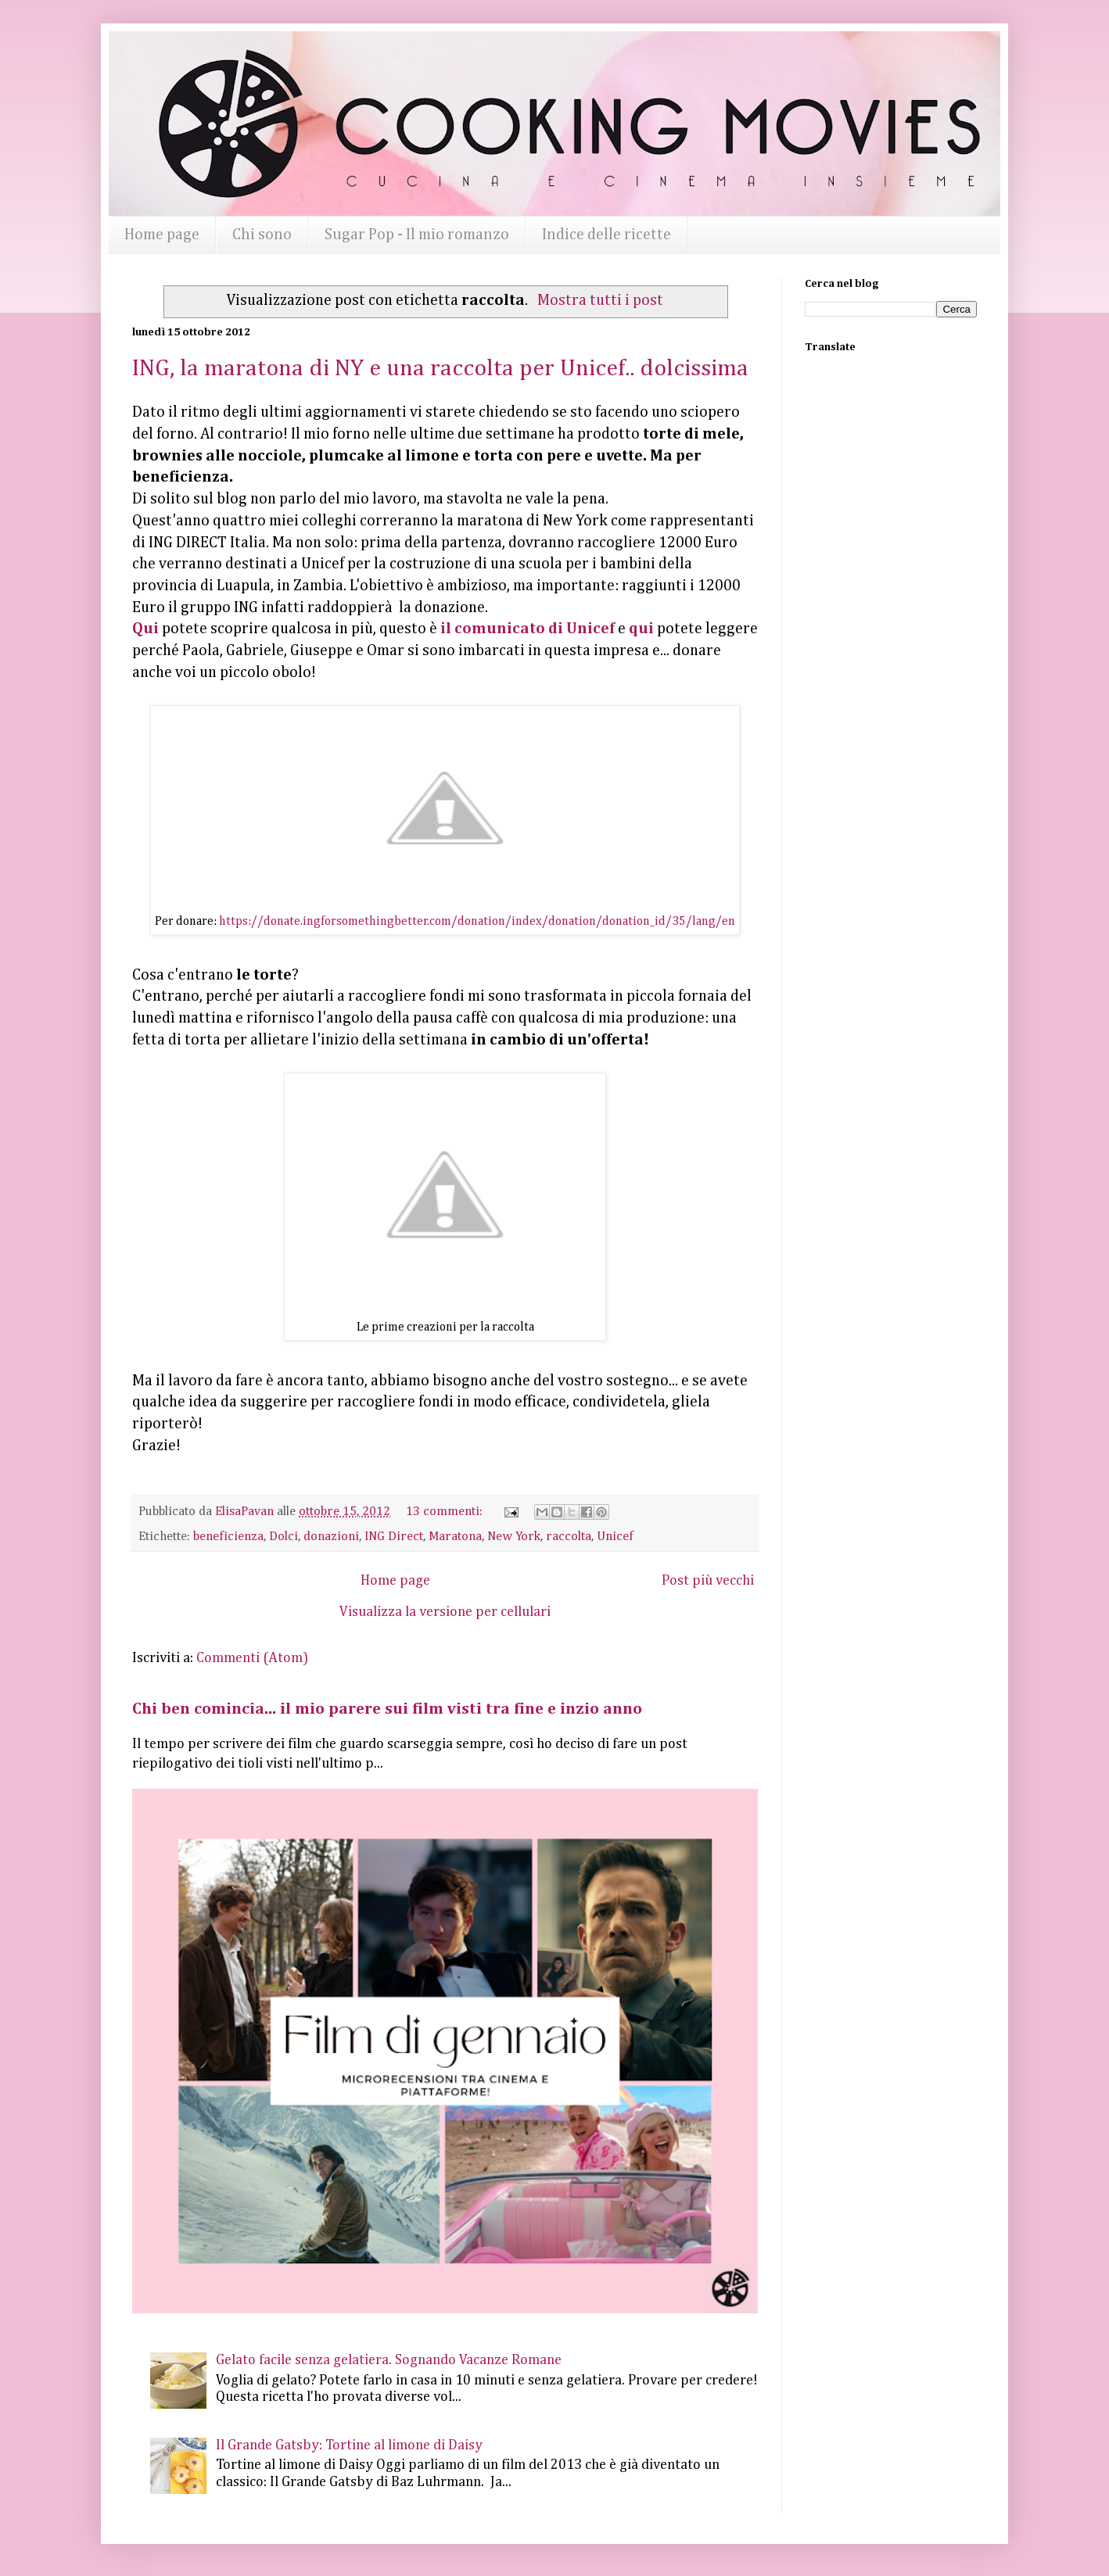 This screenshot has width=1109, height=2576. What do you see at coordinates (445, 1612) in the screenshot?
I see `Visualizza la versione per cellulari` at bounding box center [445, 1612].